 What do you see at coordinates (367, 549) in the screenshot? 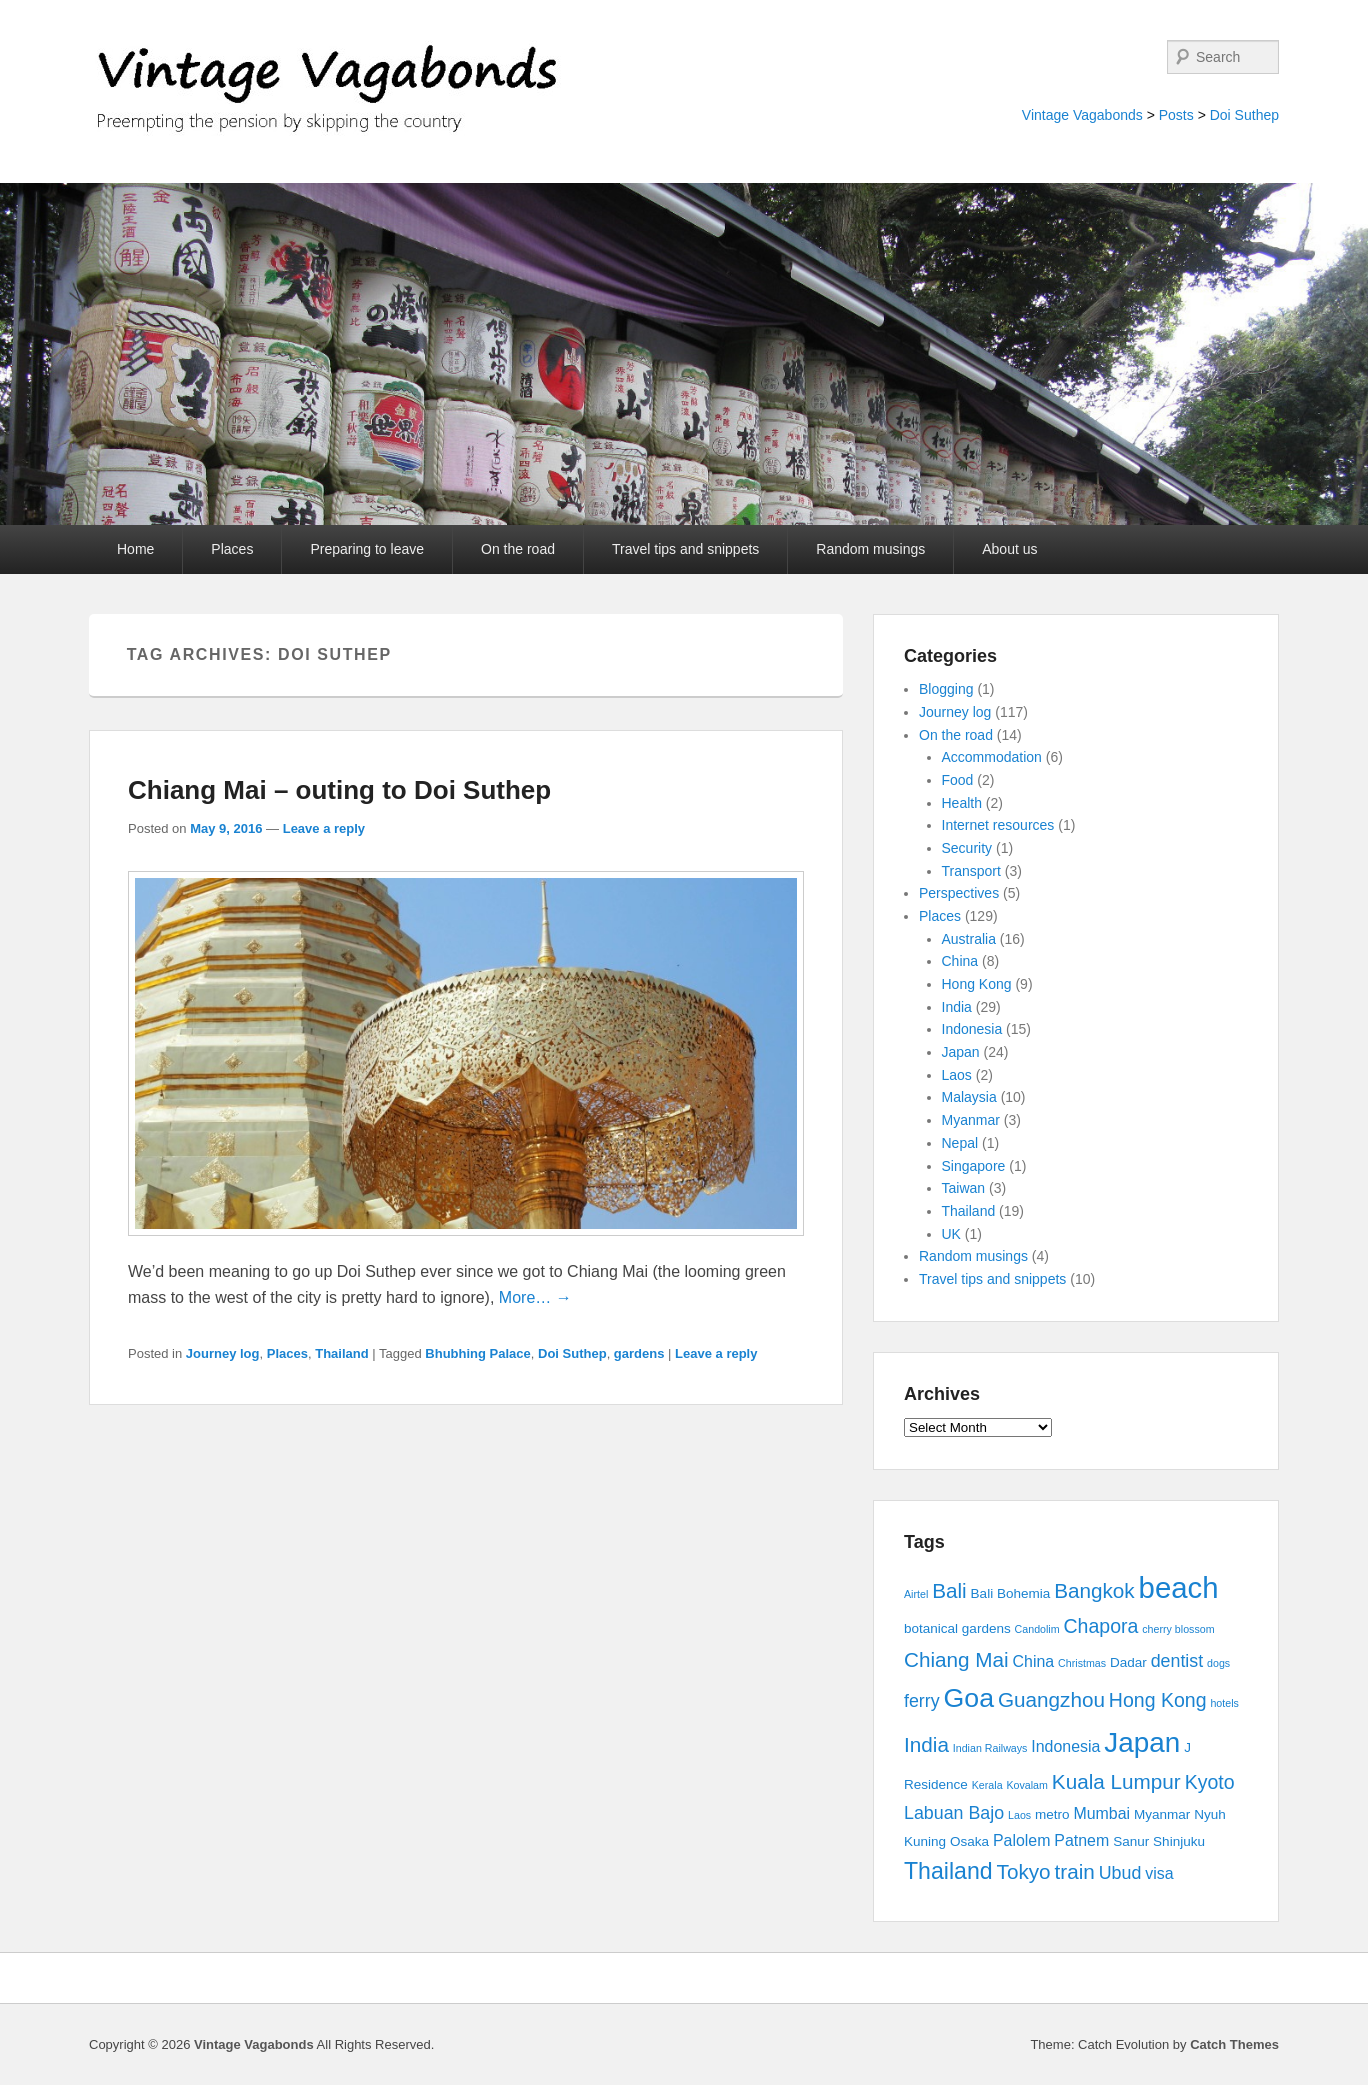
I see `Preparing to leave` at bounding box center [367, 549].